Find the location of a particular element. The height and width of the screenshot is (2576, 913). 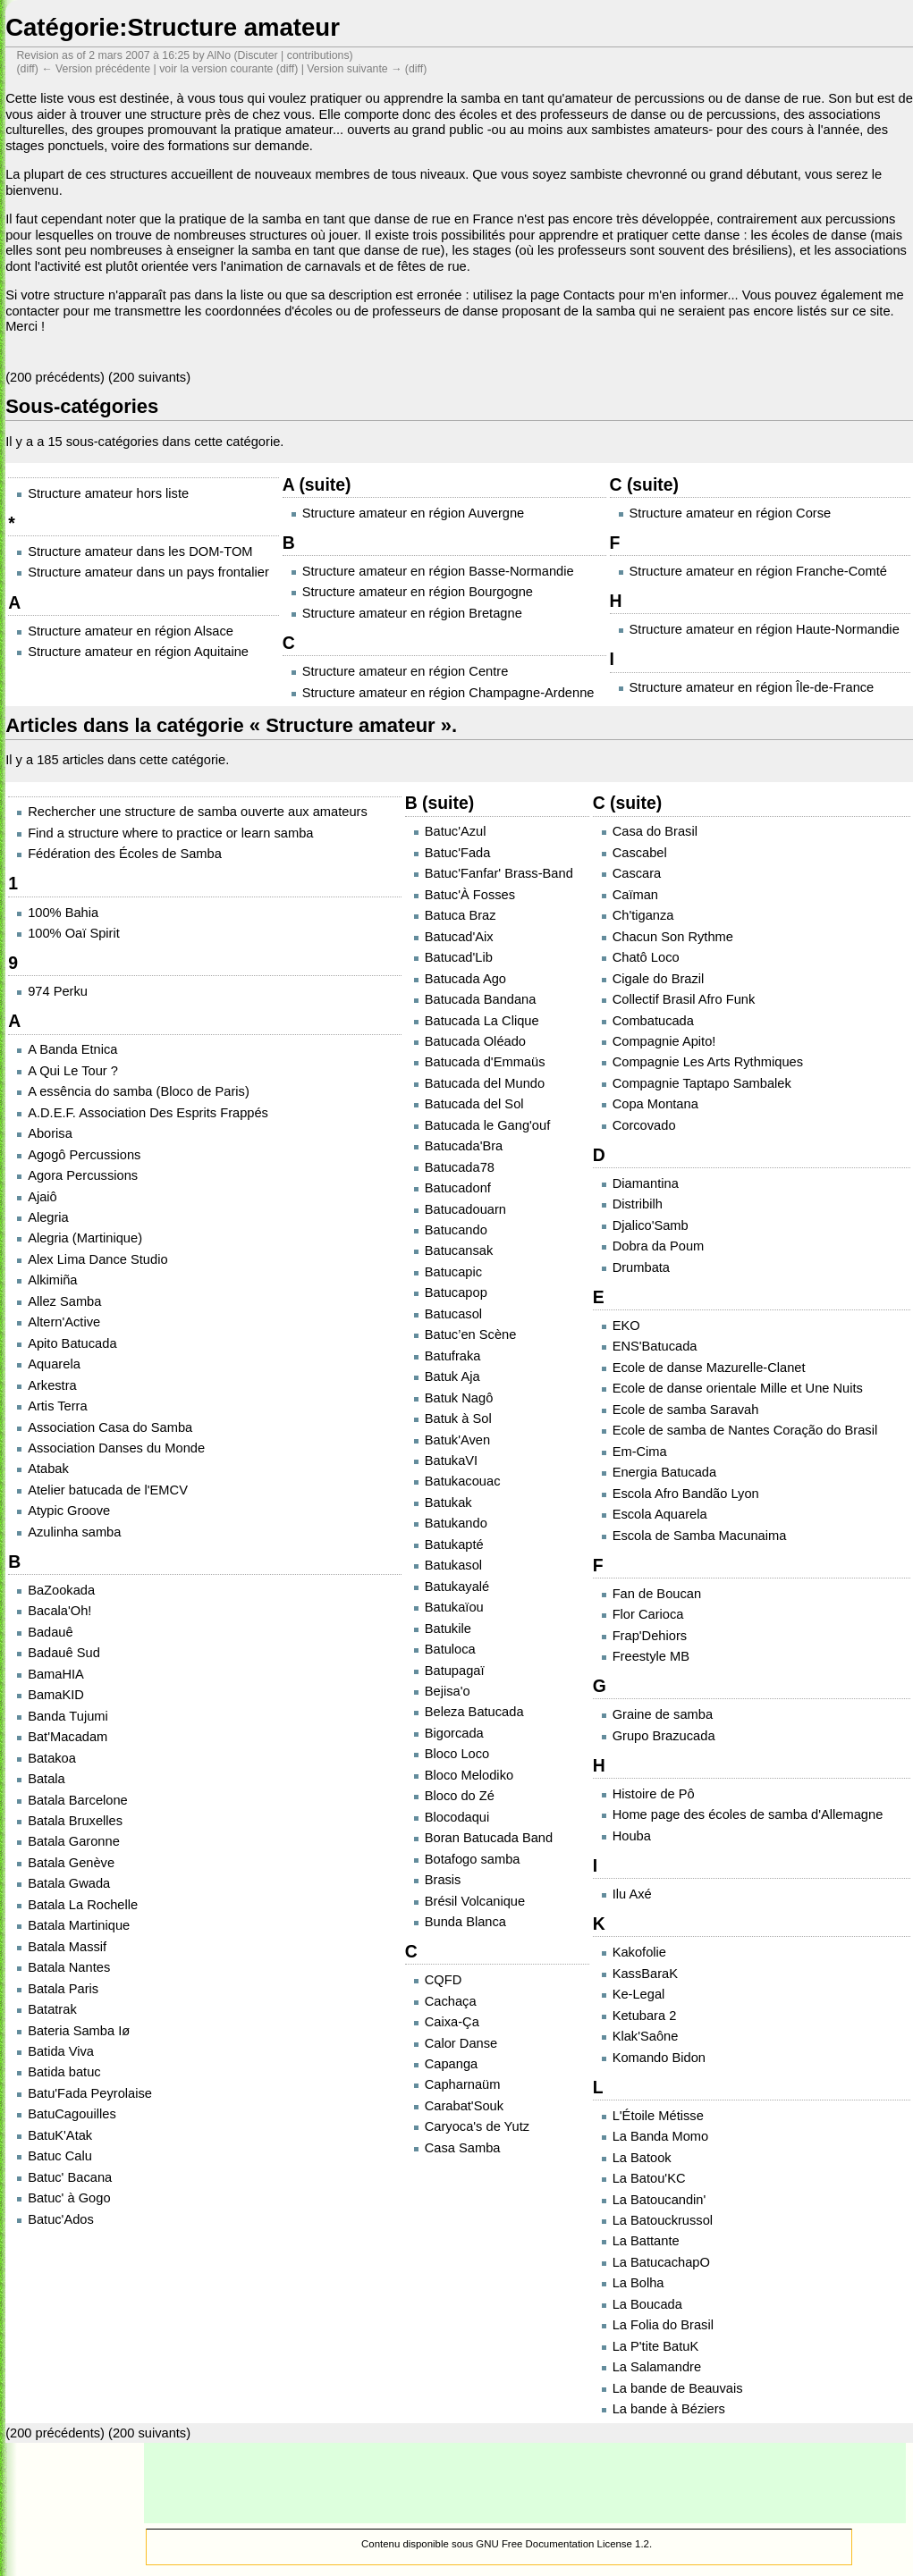

Batucasol is located at coordinates (453, 1314).